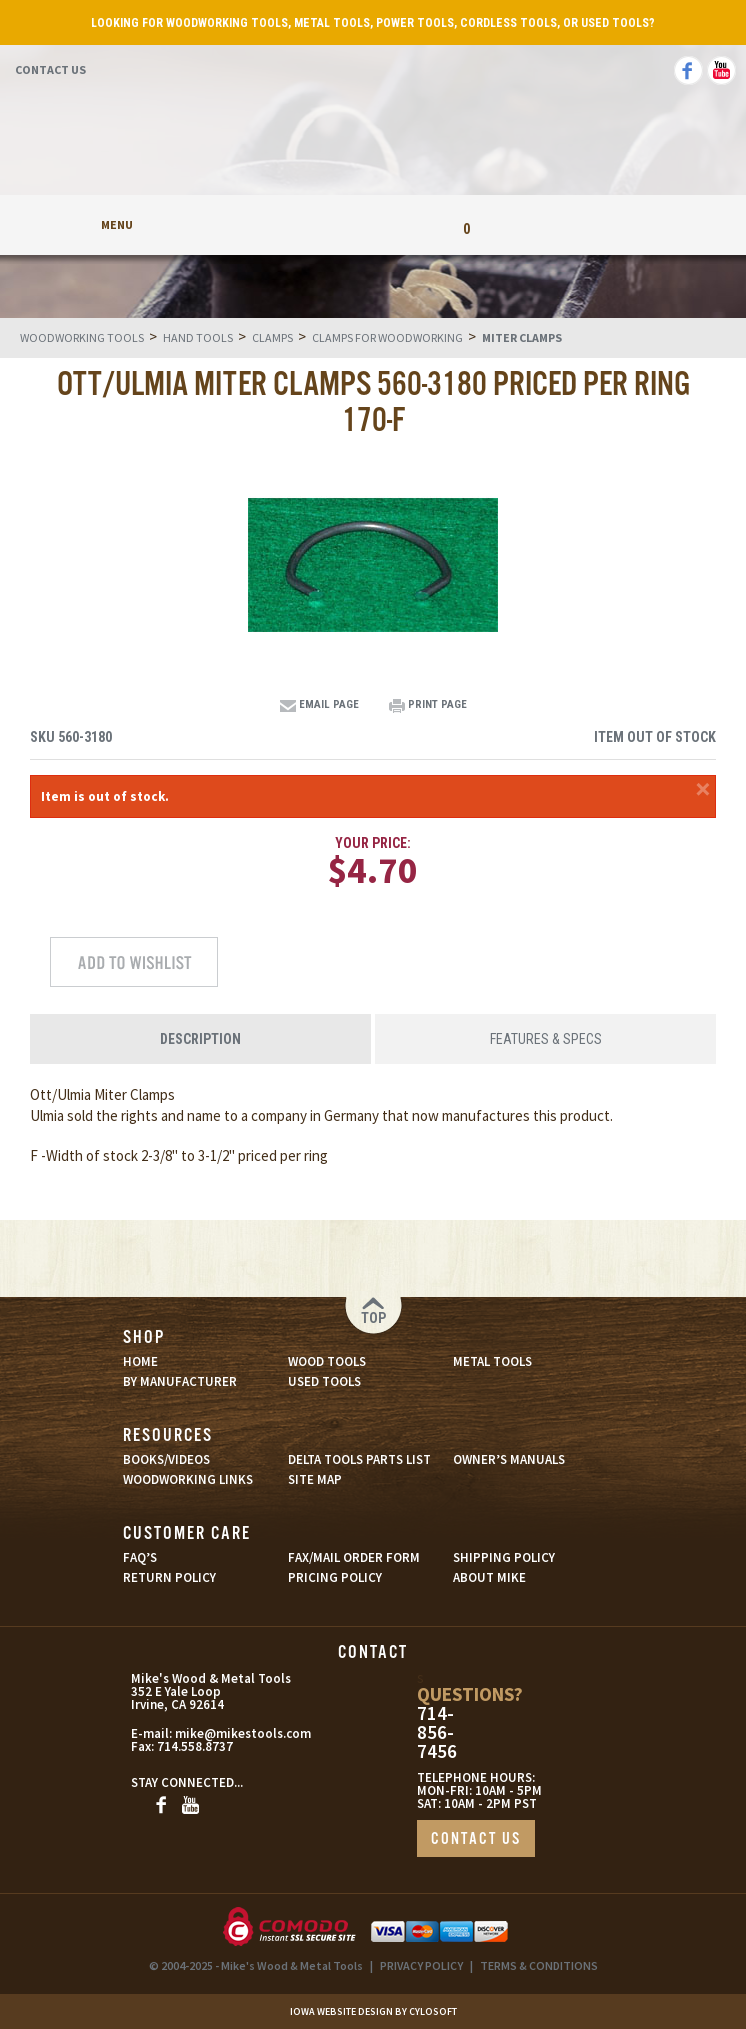  I want to click on WOOD TOOLS, so click(327, 1361).